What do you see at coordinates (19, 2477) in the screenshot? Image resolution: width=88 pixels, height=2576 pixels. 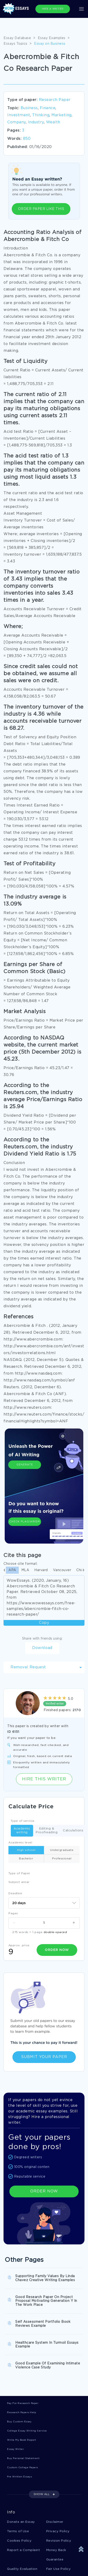 I see `Pre Written Essays` at bounding box center [19, 2477].